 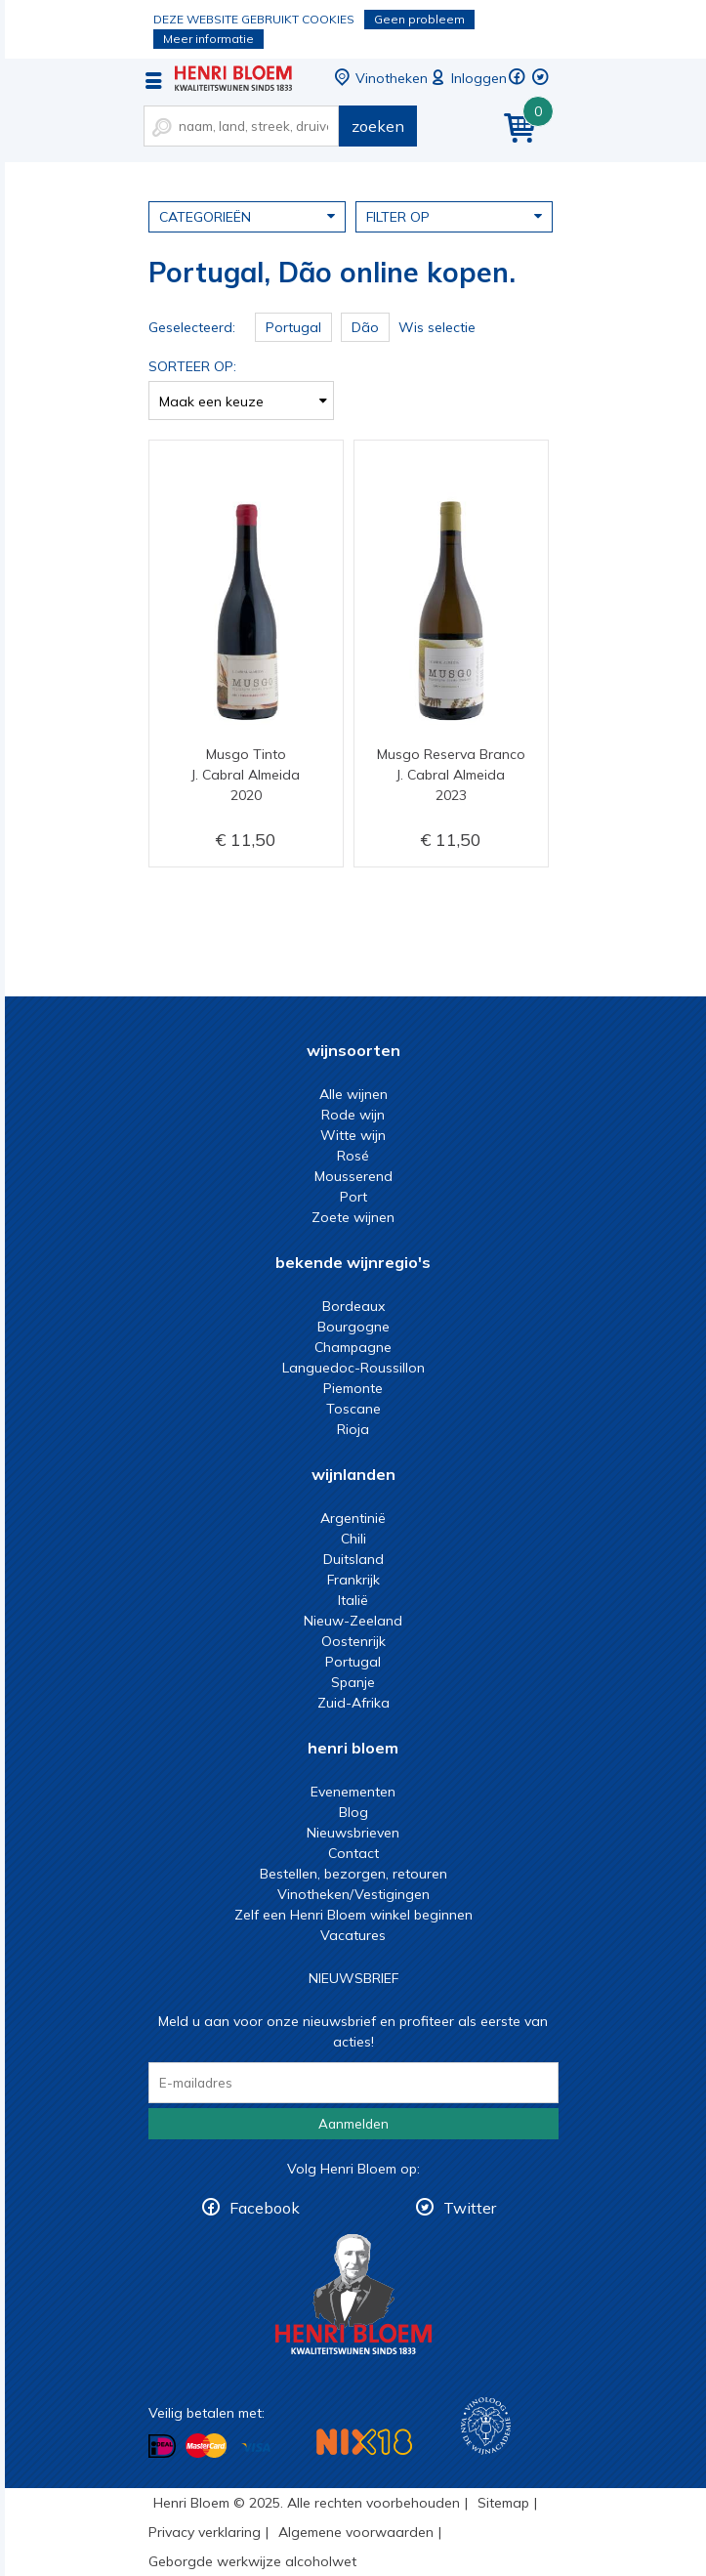 I want to click on Blog, so click(x=353, y=1812).